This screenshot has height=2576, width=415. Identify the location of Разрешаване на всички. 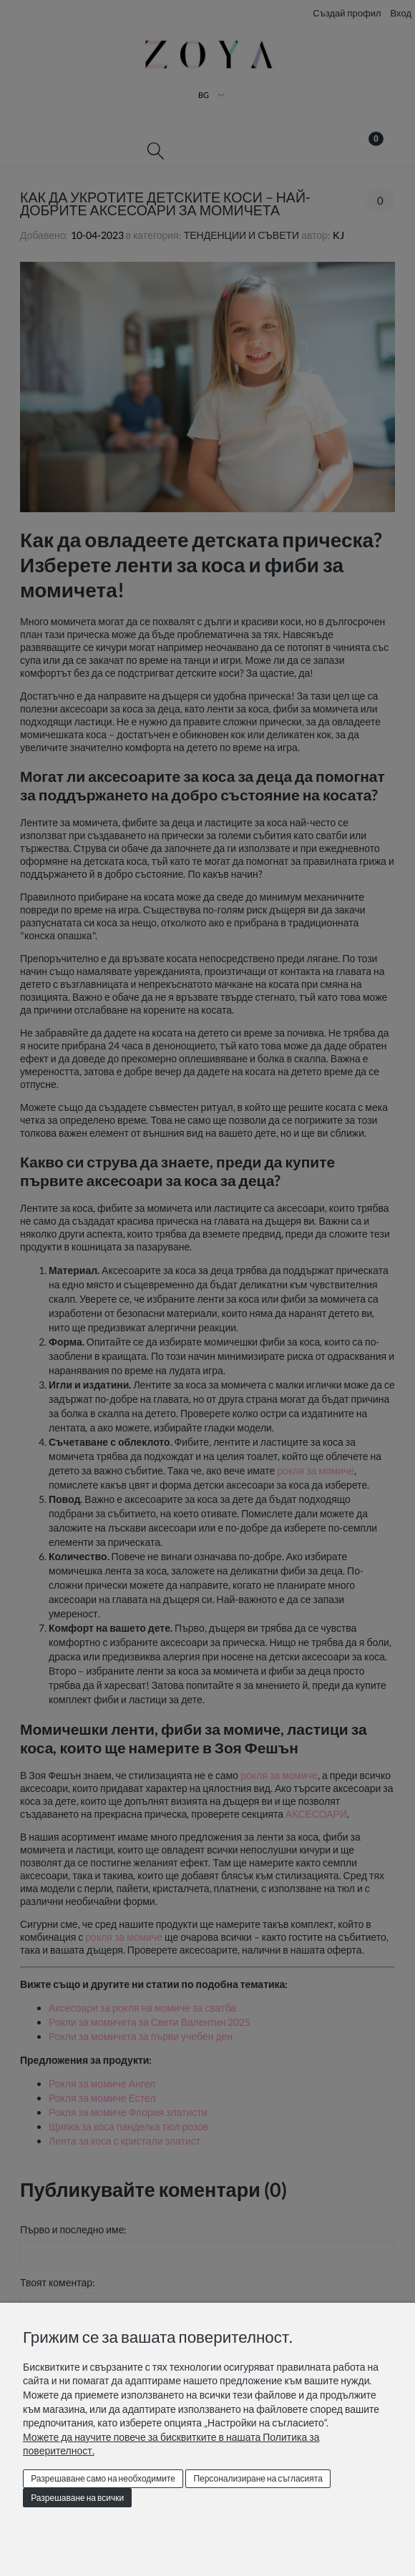
(77, 2497).